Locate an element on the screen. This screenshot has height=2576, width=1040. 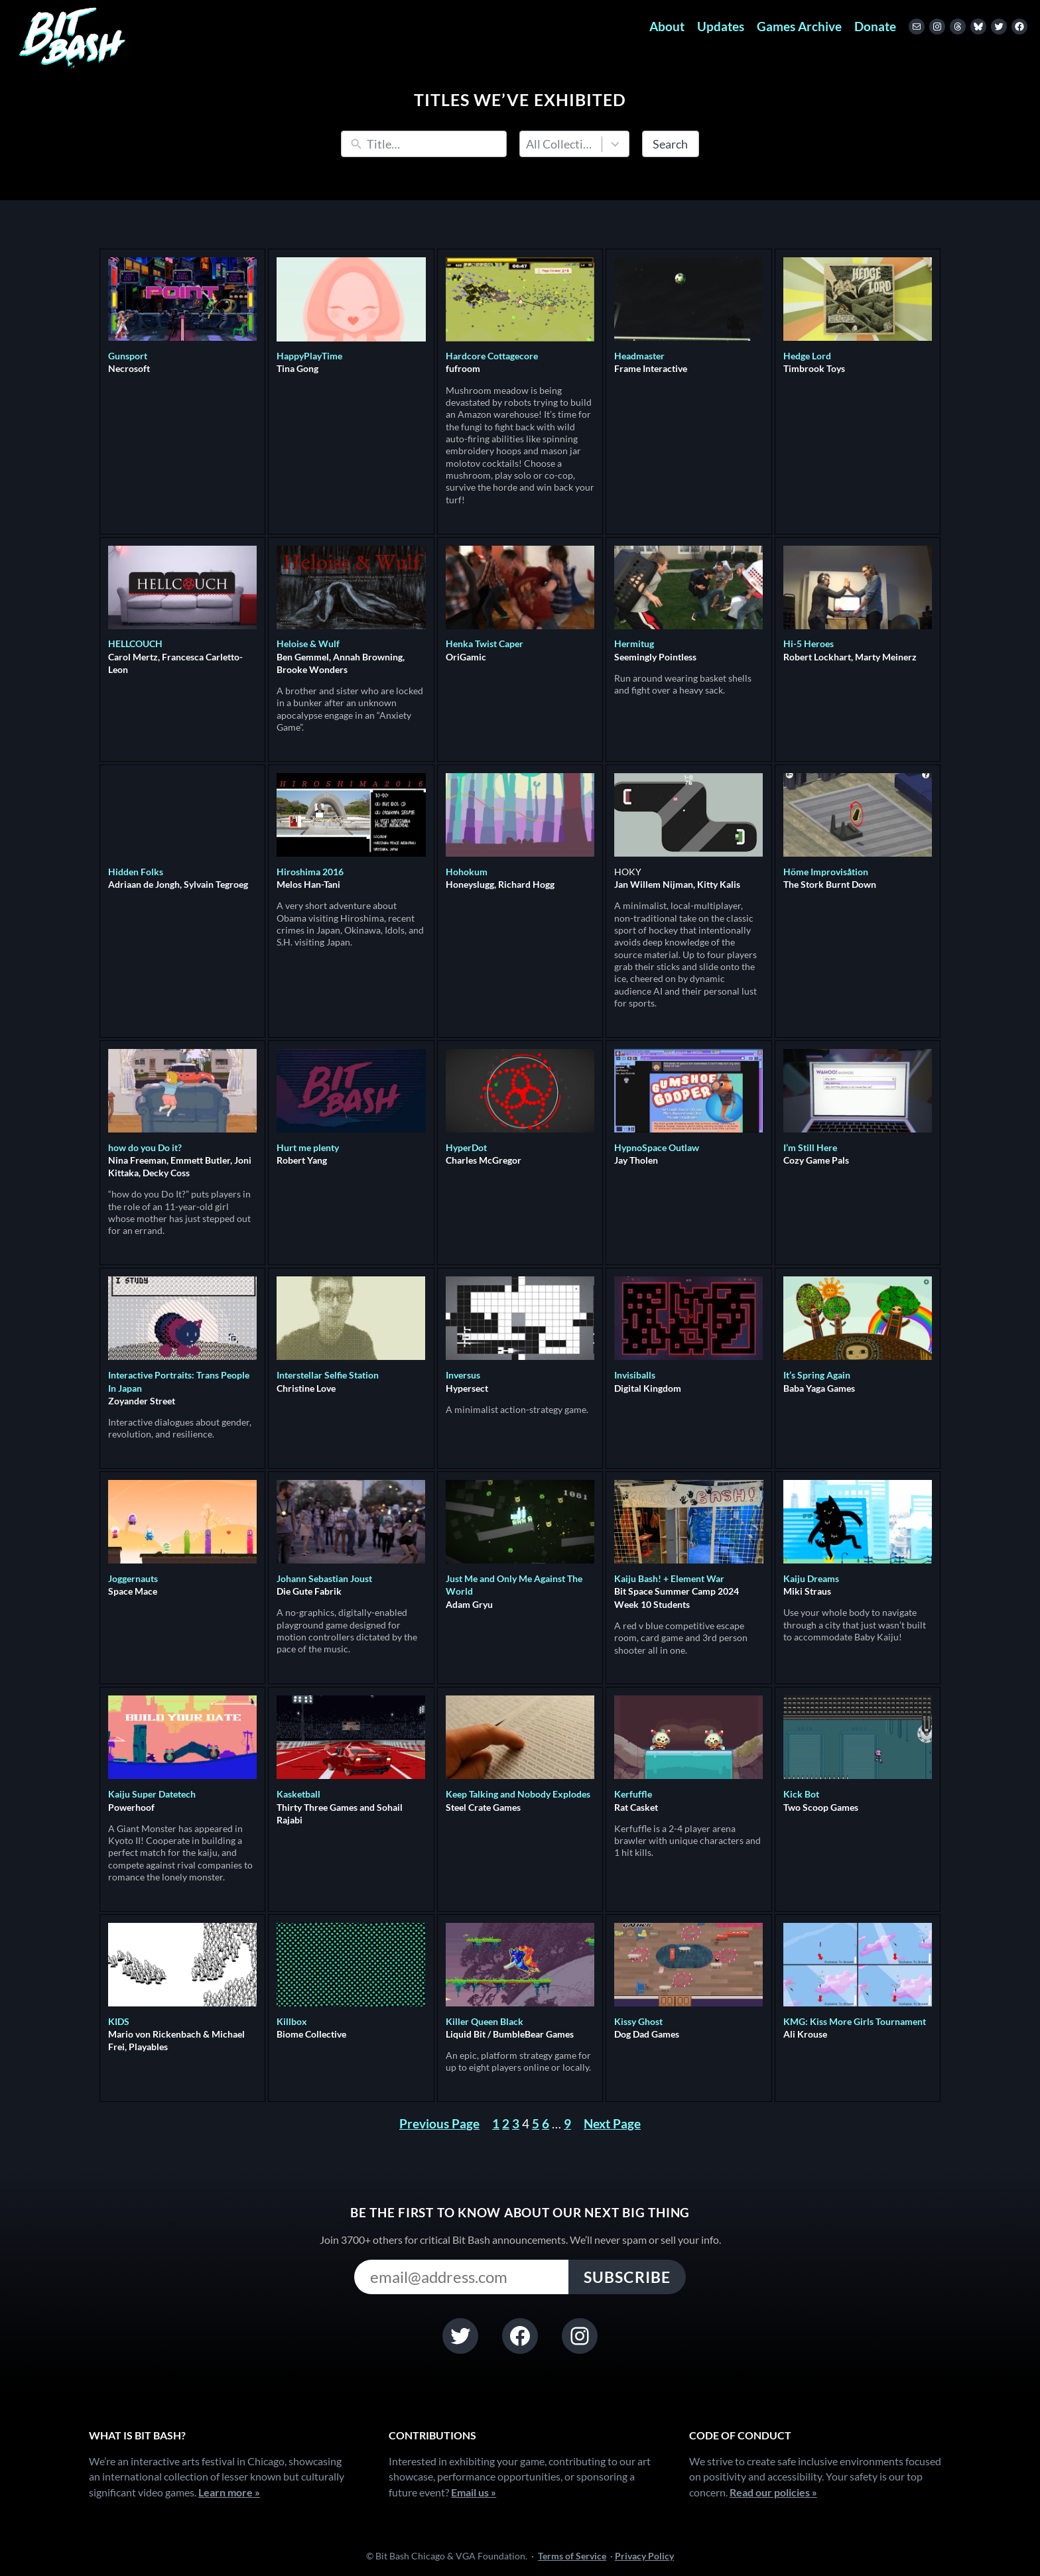
HELLCOUCH is located at coordinates (135, 643).